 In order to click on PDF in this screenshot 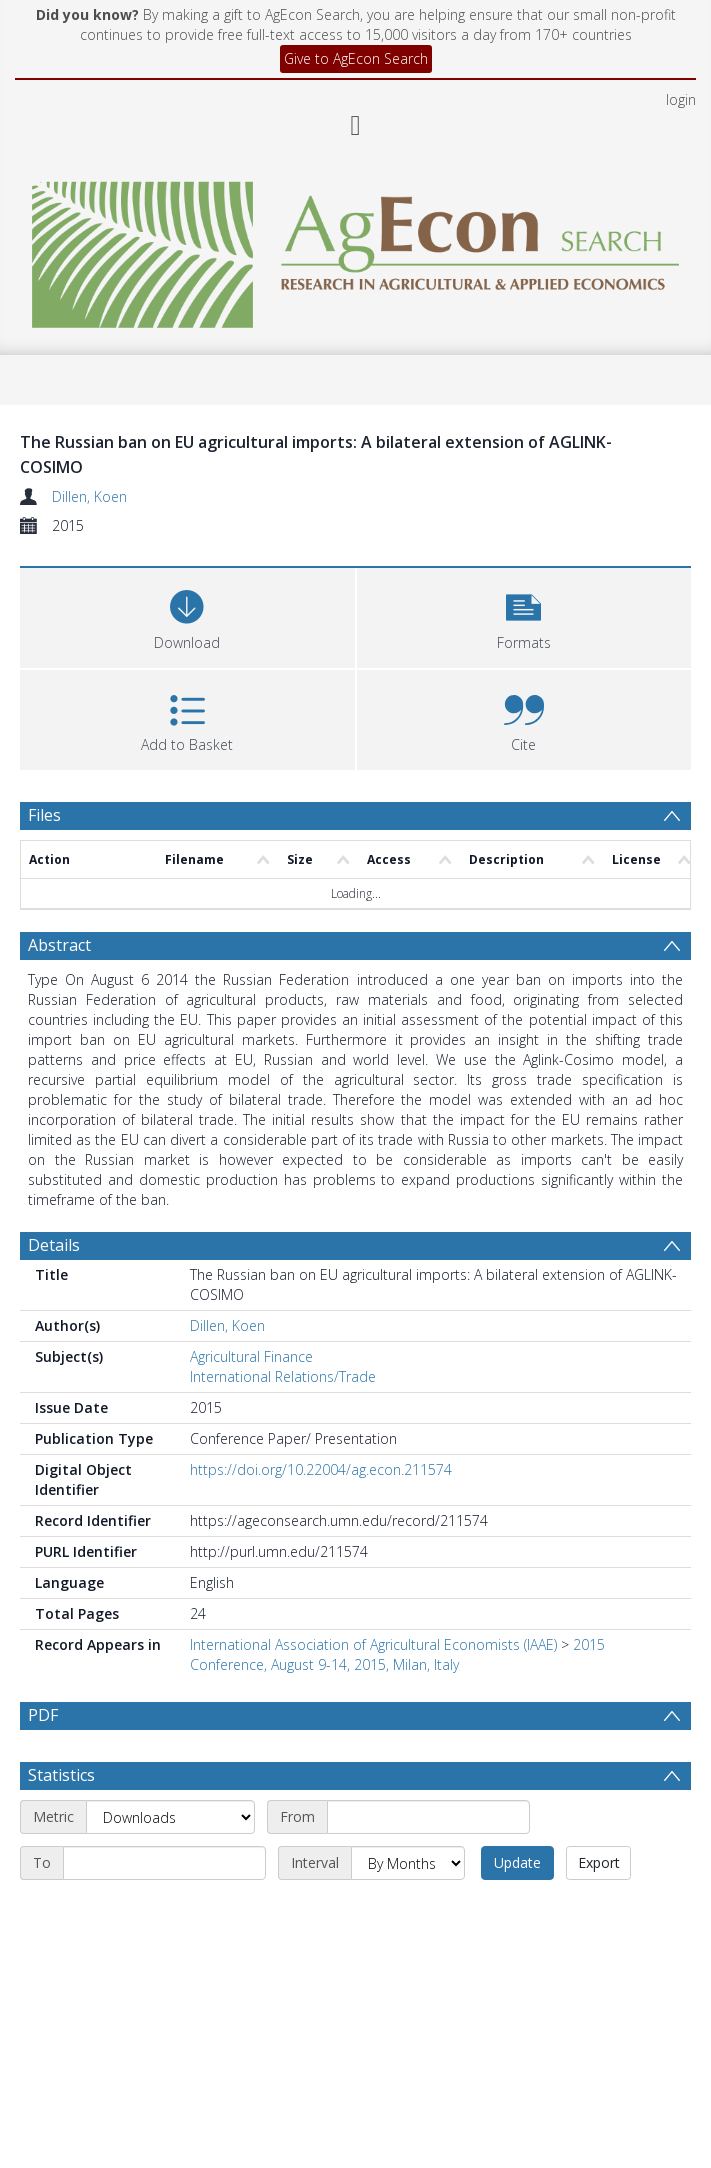, I will do `click(43, 1715)`.